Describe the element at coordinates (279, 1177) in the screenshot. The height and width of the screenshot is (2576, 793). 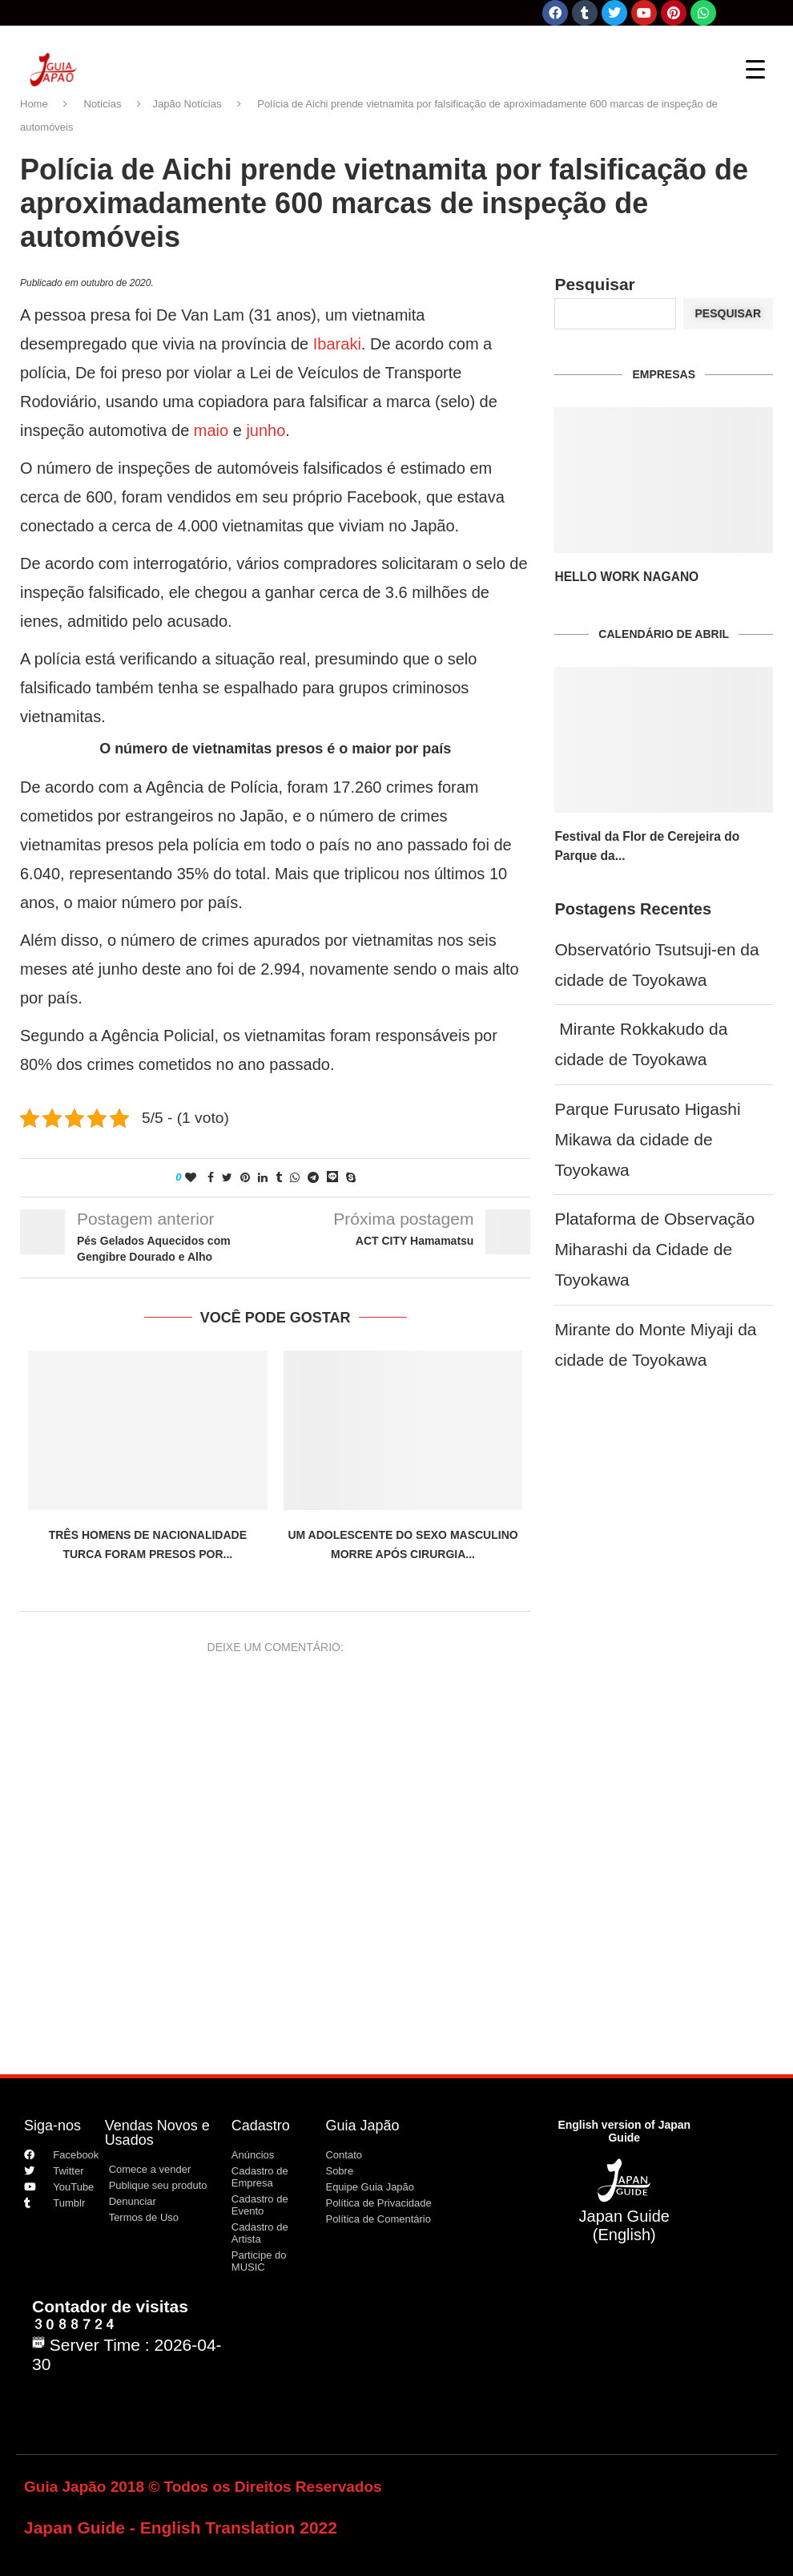
I see `[Share on Tumblr]` at that location.